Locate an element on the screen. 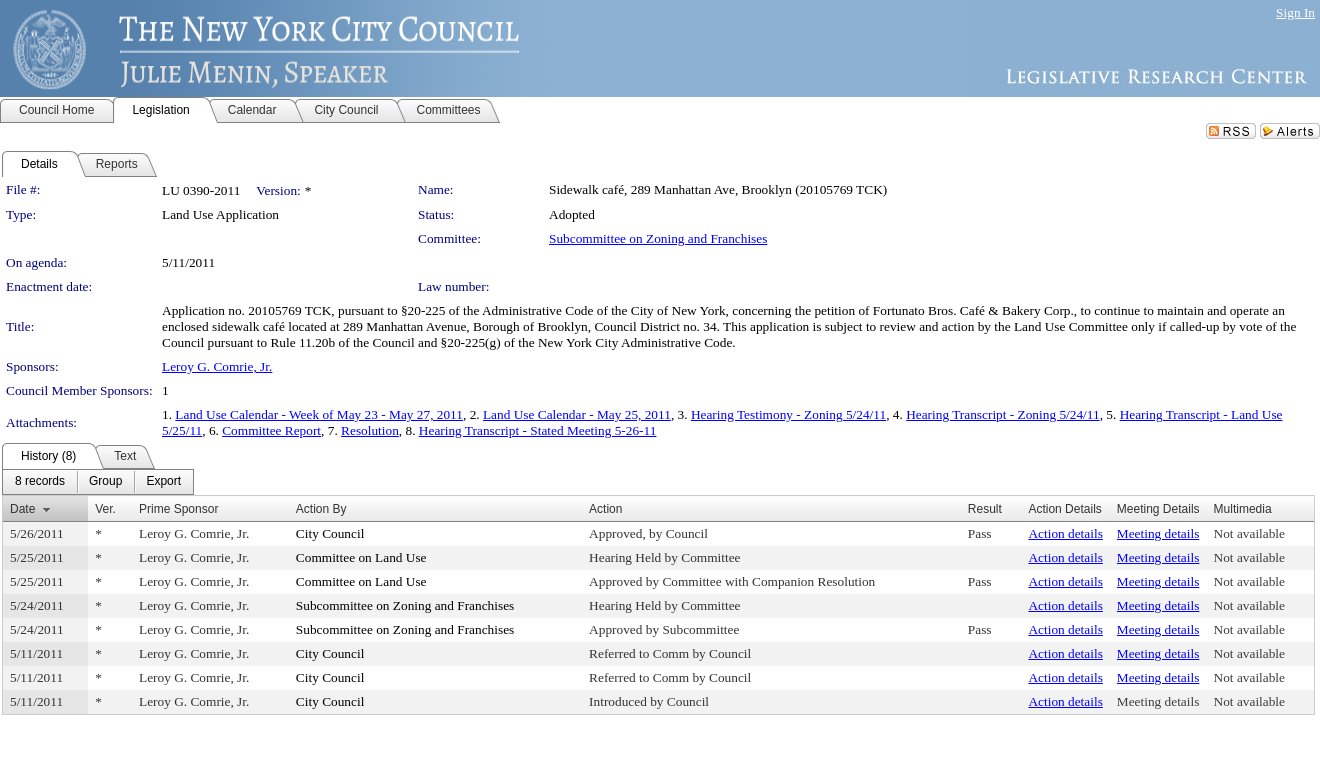  Land Use Calendar - May 25, 2011 is located at coordinates (577, 414).